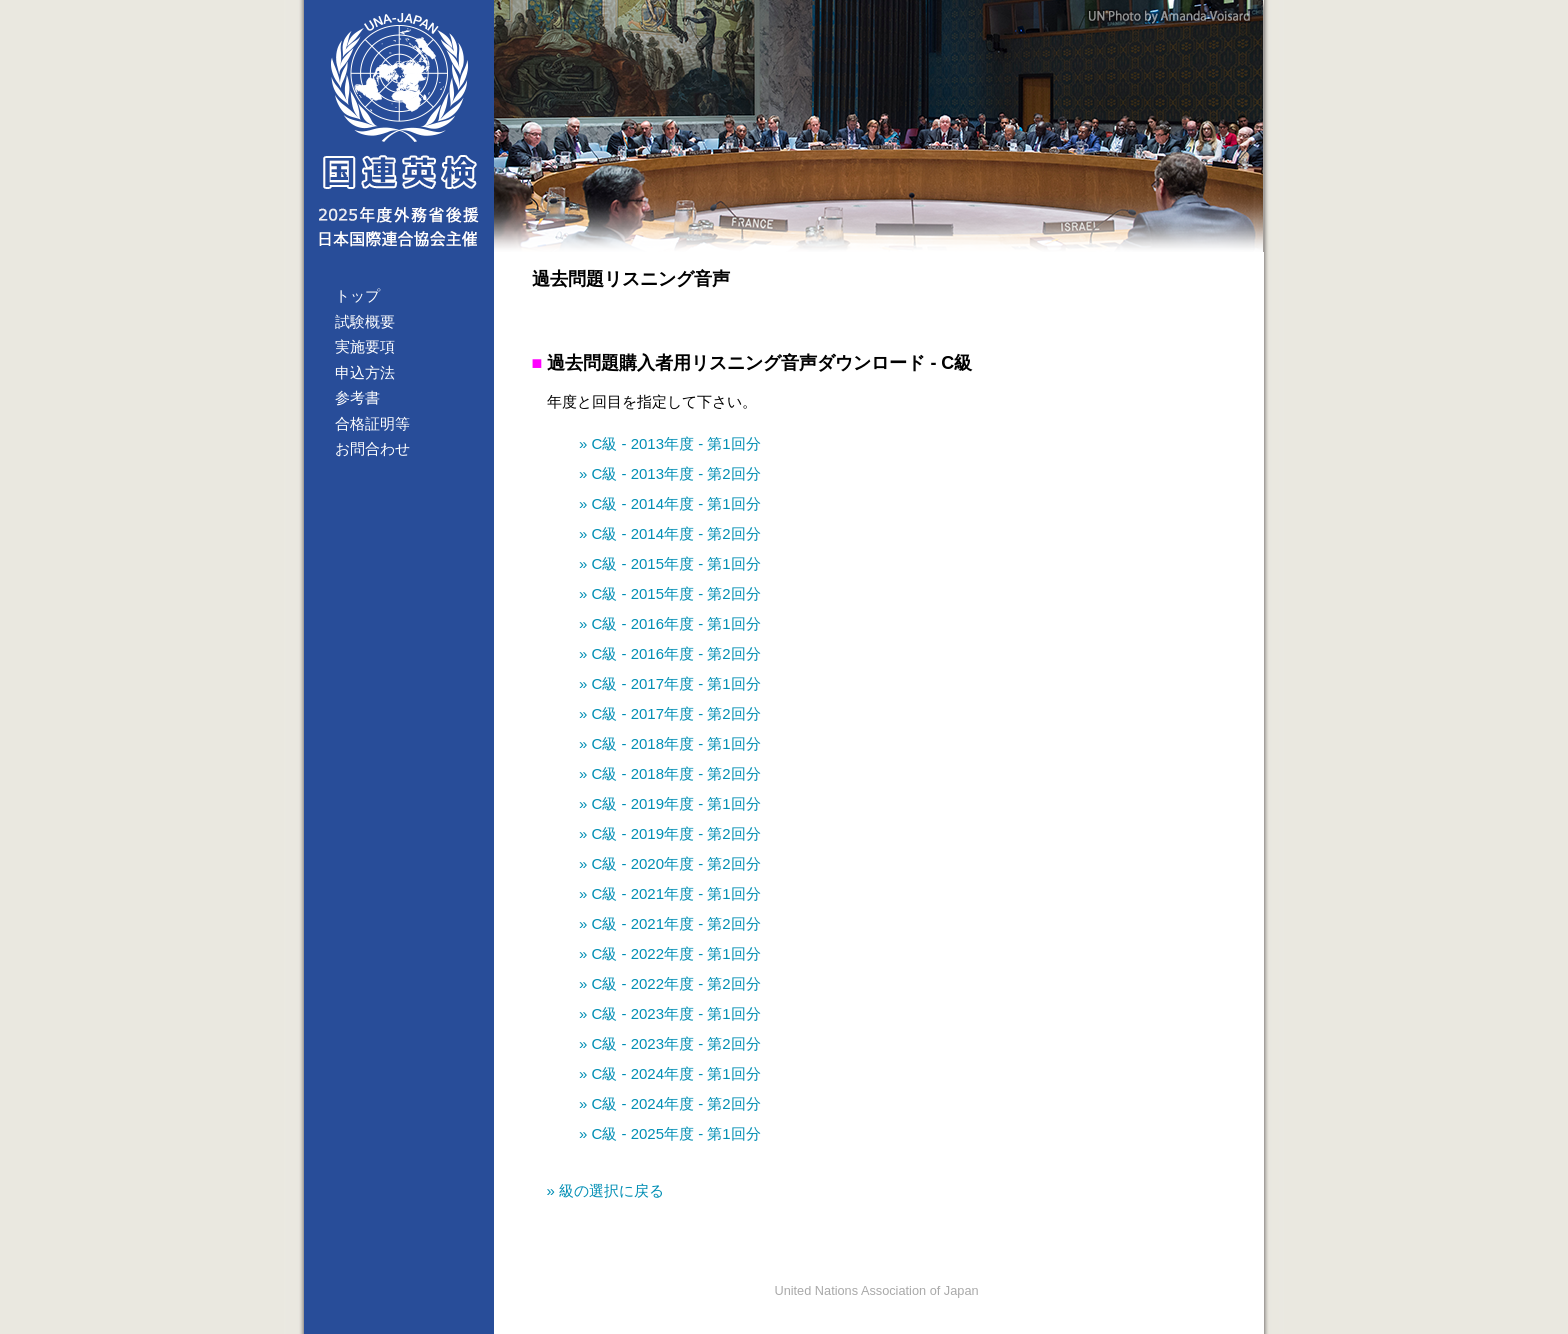 The image size is (1568, 1334). What do you see at coordinates (365, 321) in the screenshot?
I see `試験概要` at bounding box center [365, 321].